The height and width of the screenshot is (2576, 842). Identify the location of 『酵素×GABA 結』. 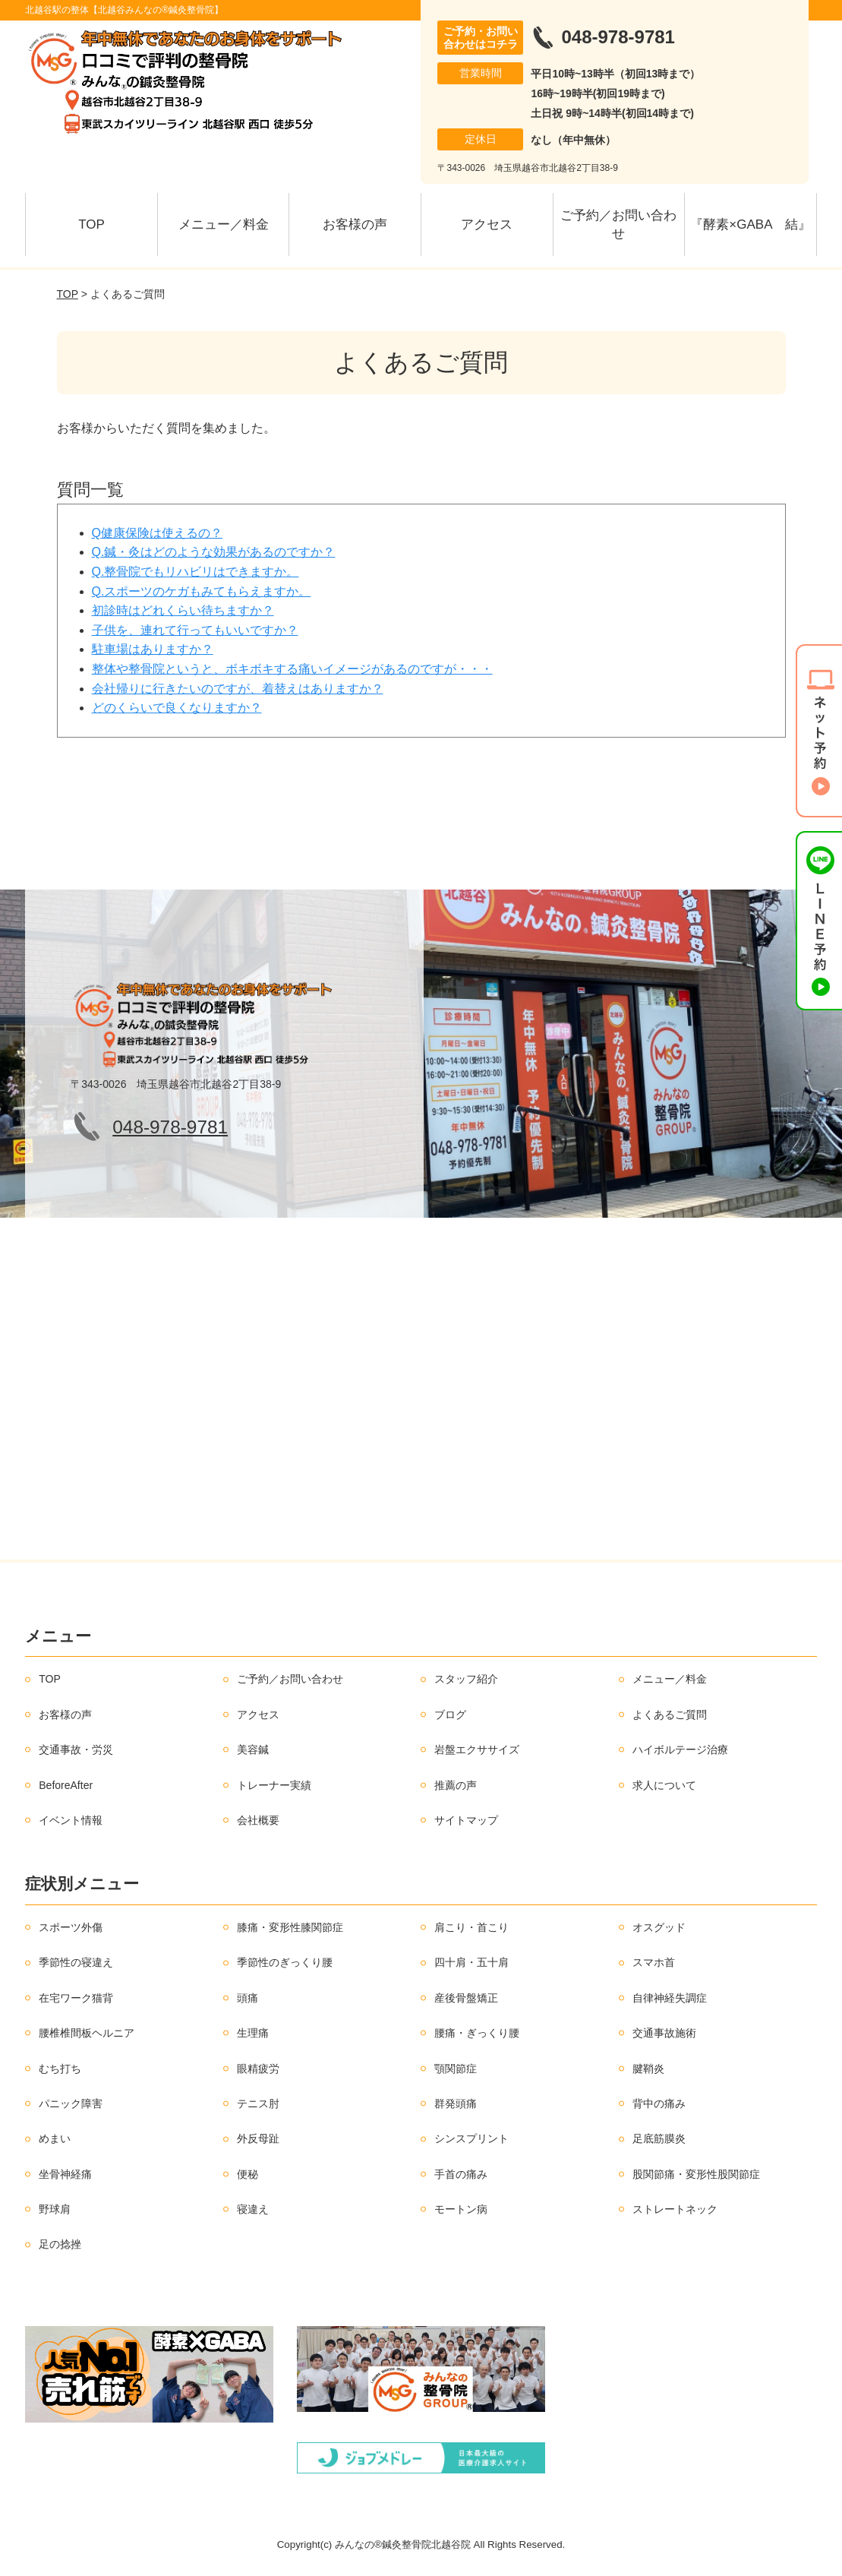
(750, 224).